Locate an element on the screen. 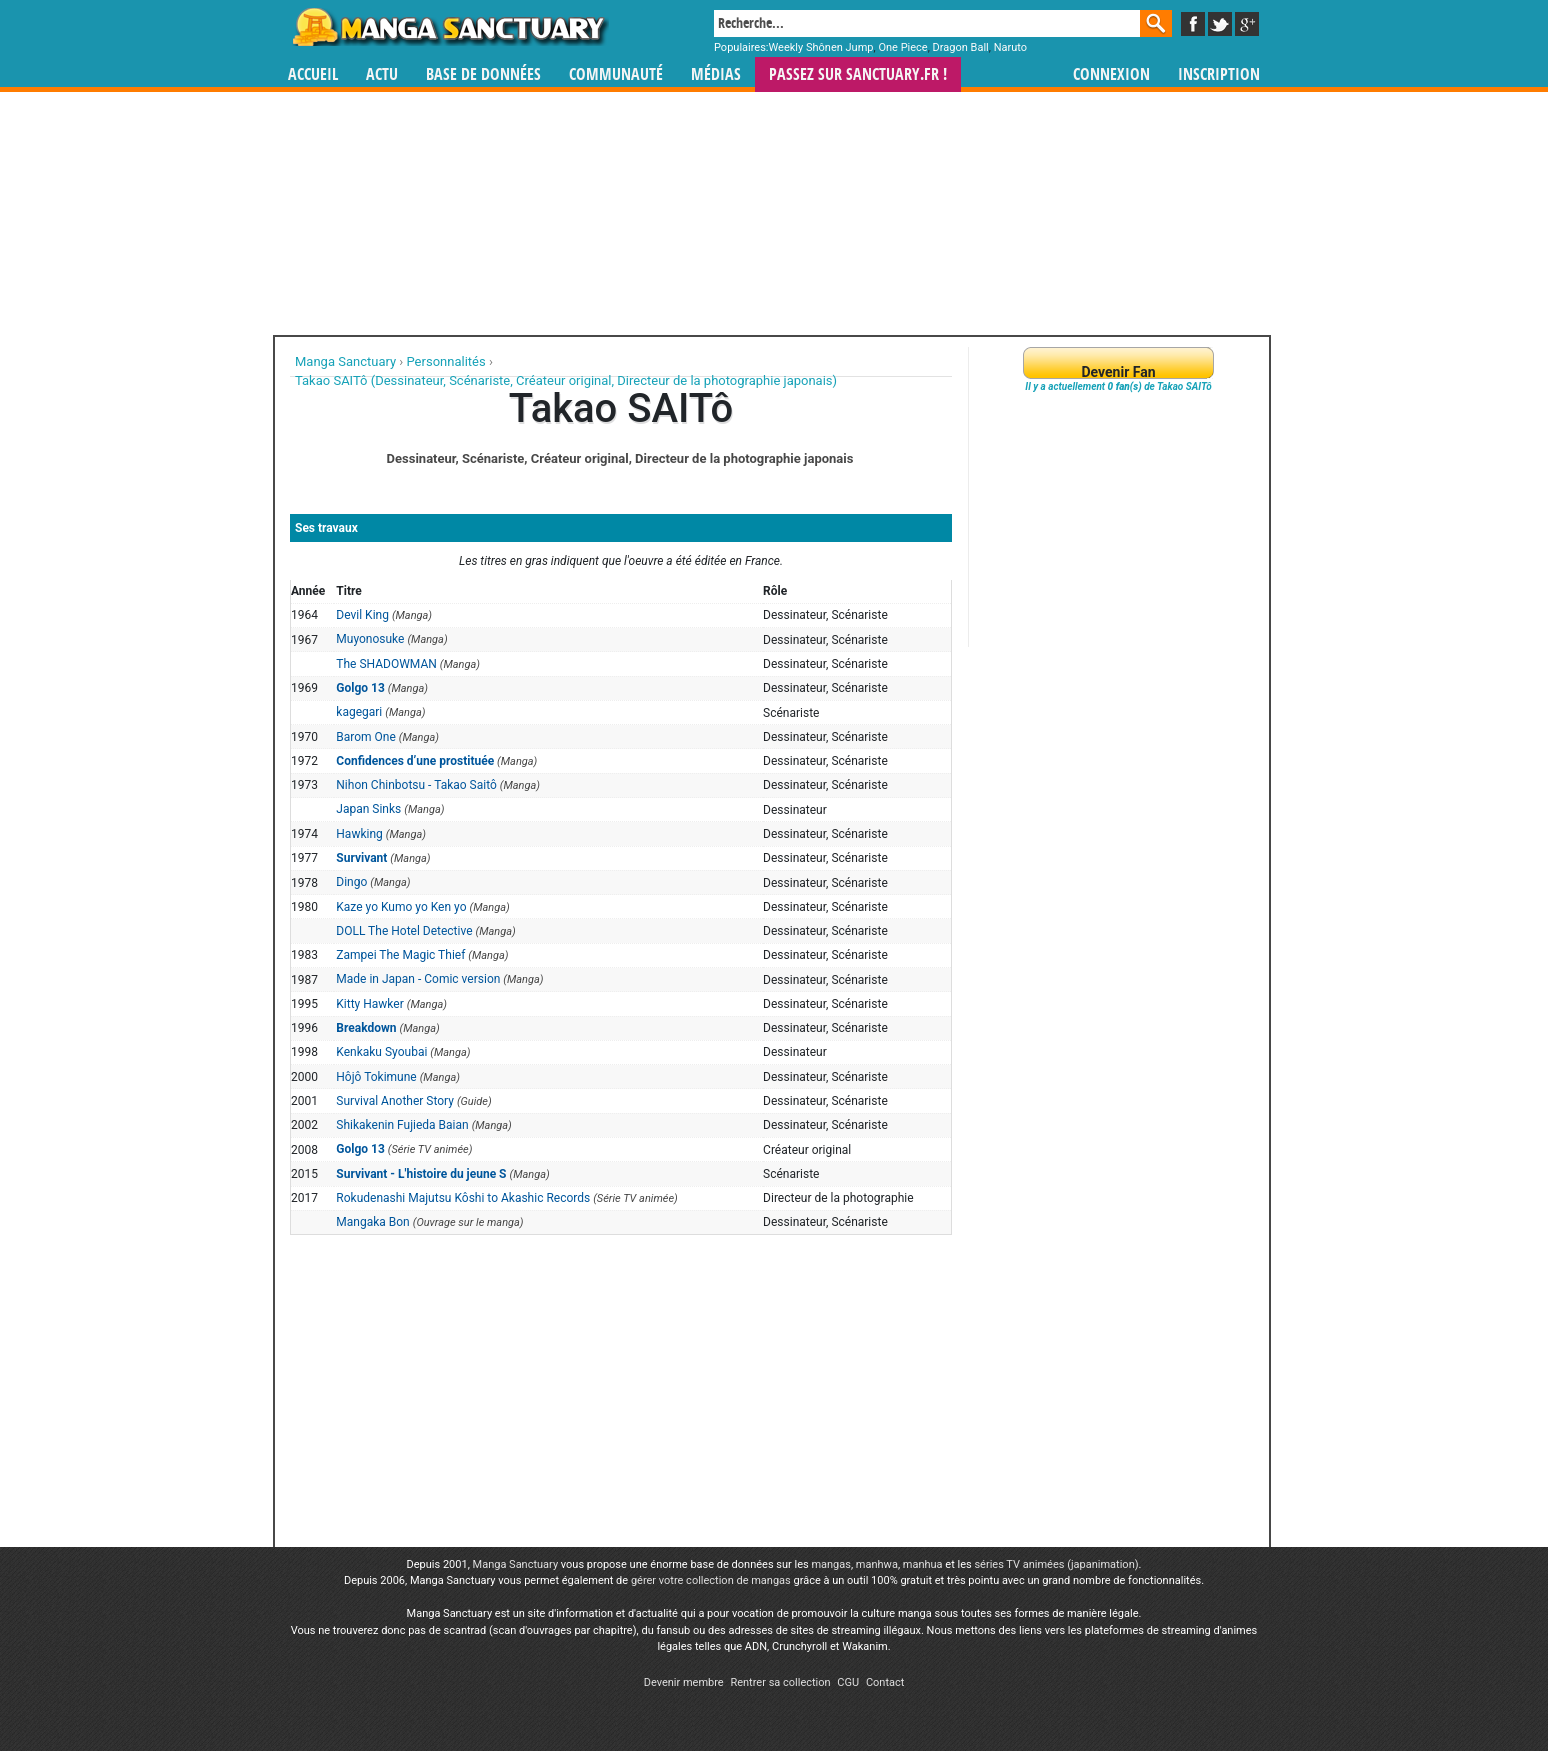 Image resolution: width=1548 pixels, height=1751 pixels. manhwa is located at coordinates (877, 1564).